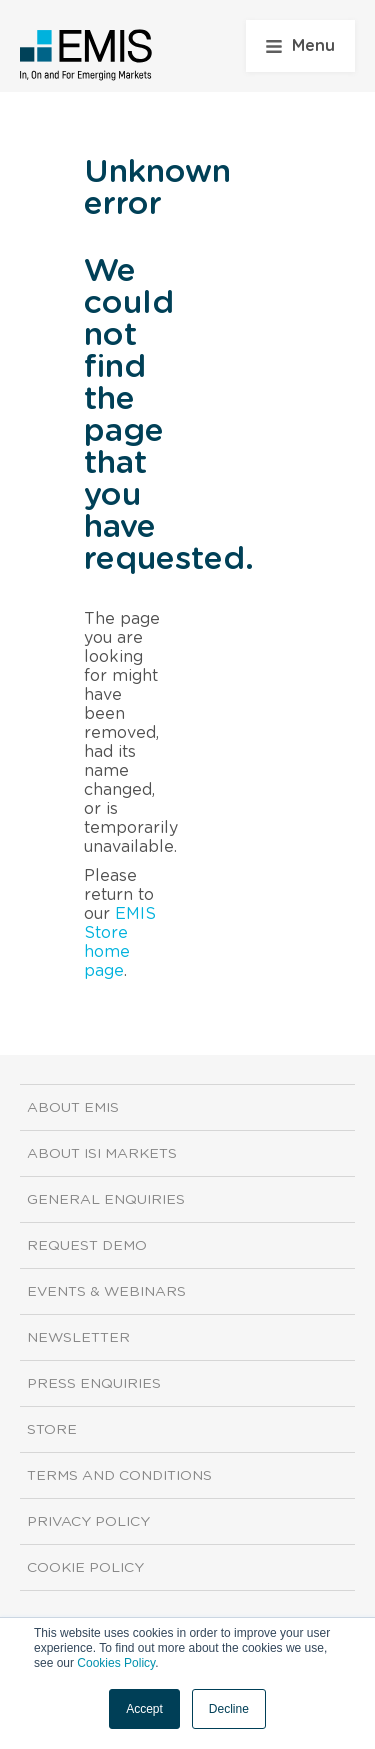 This screenshot has height=1749, width=375. I want to click on Store, so click(52, 1430).